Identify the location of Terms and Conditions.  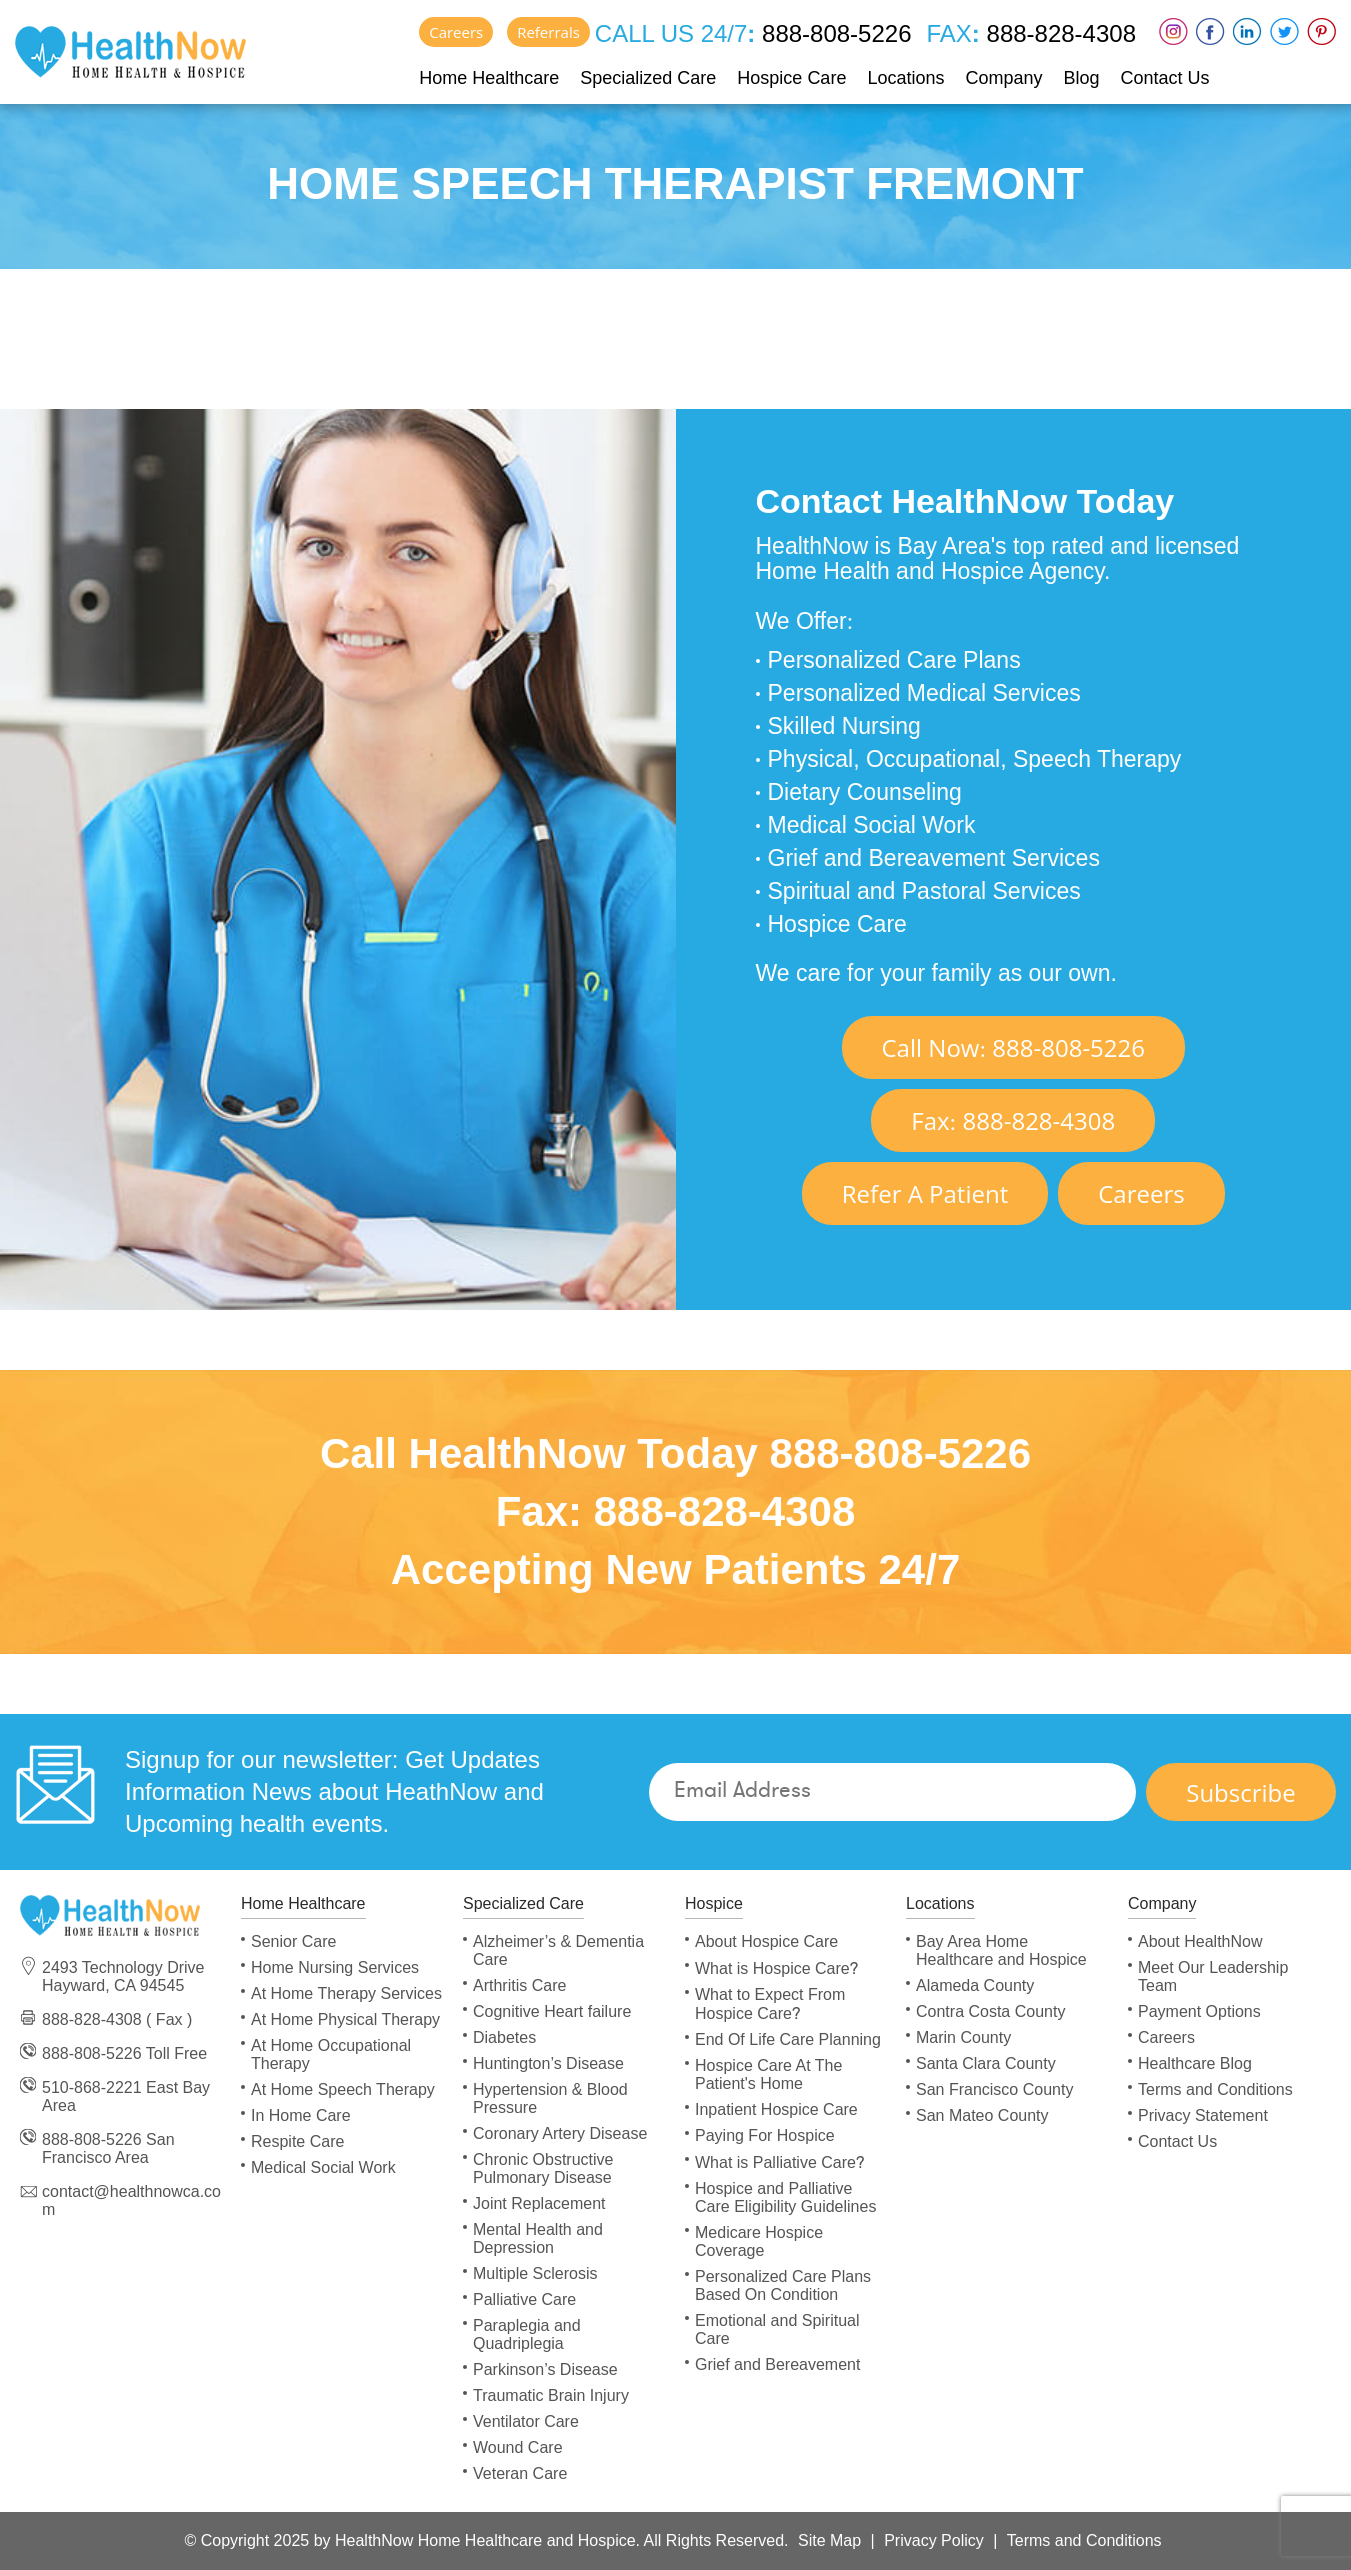
(1215, 2089).